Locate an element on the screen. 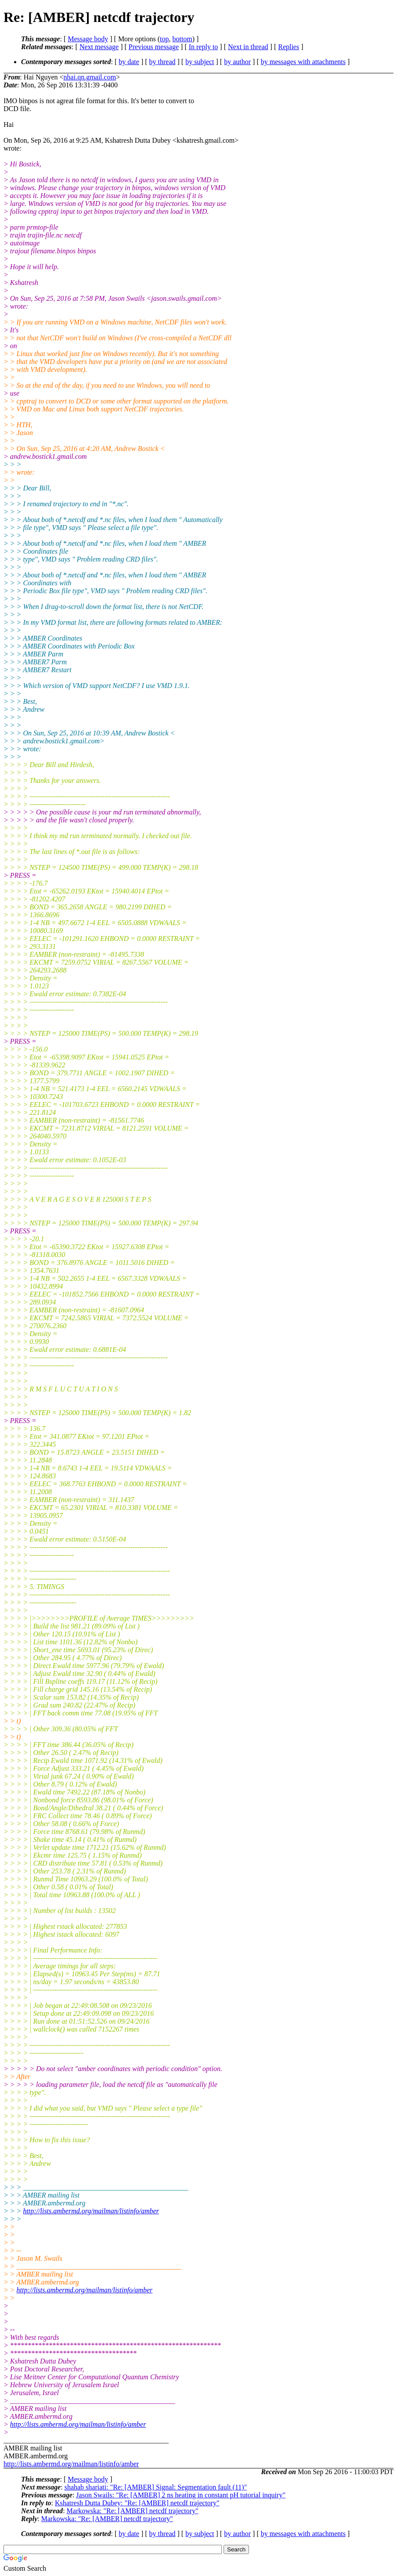 This screenshot has height=2576, width=397. Next message is located at coordinates (99, 46).